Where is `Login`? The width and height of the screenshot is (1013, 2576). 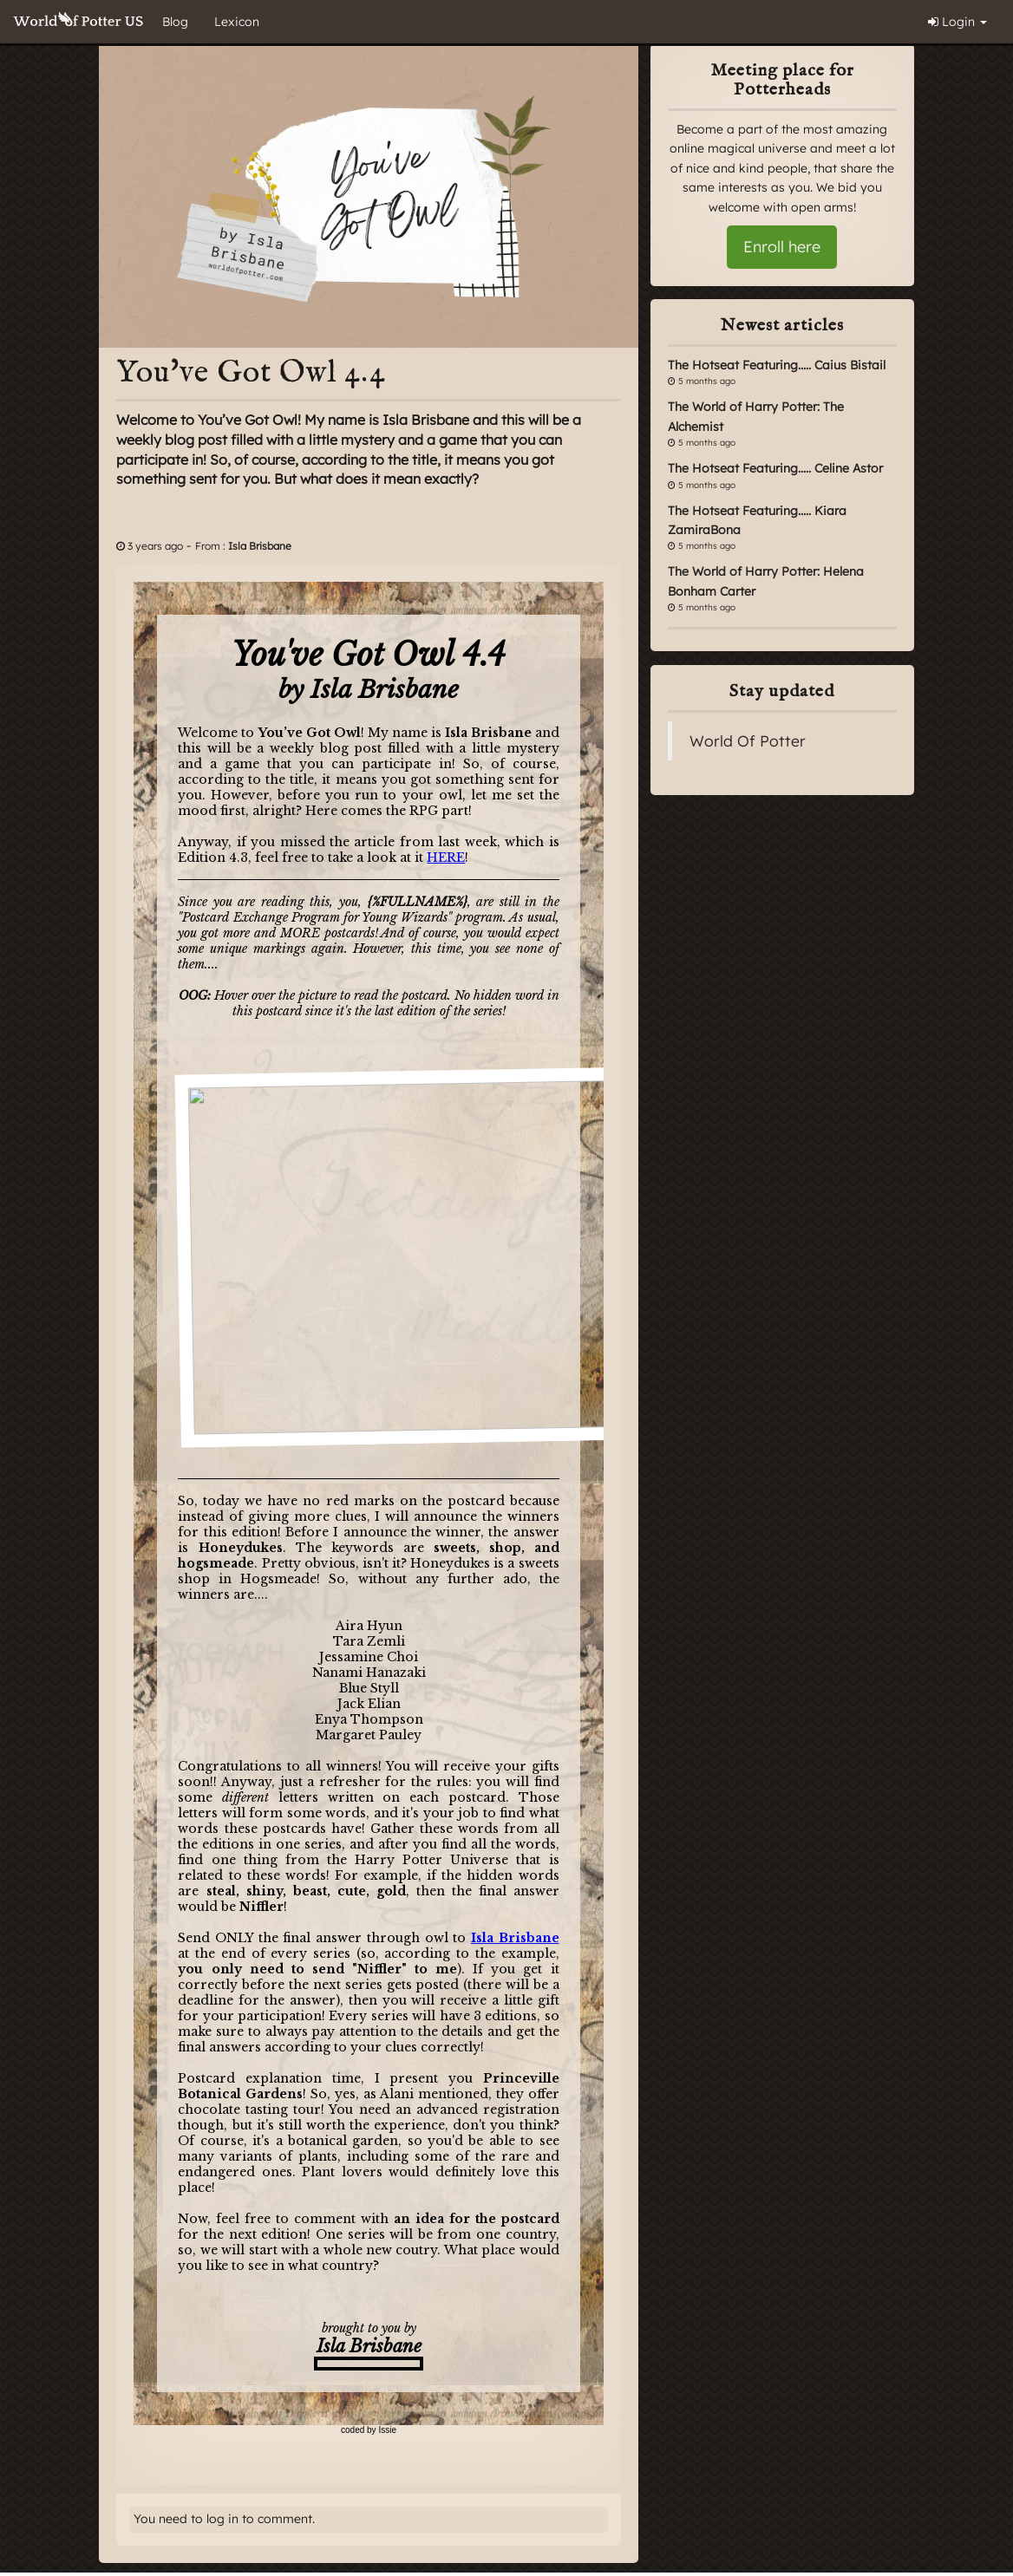
Login is located at coordinates (957, 21).